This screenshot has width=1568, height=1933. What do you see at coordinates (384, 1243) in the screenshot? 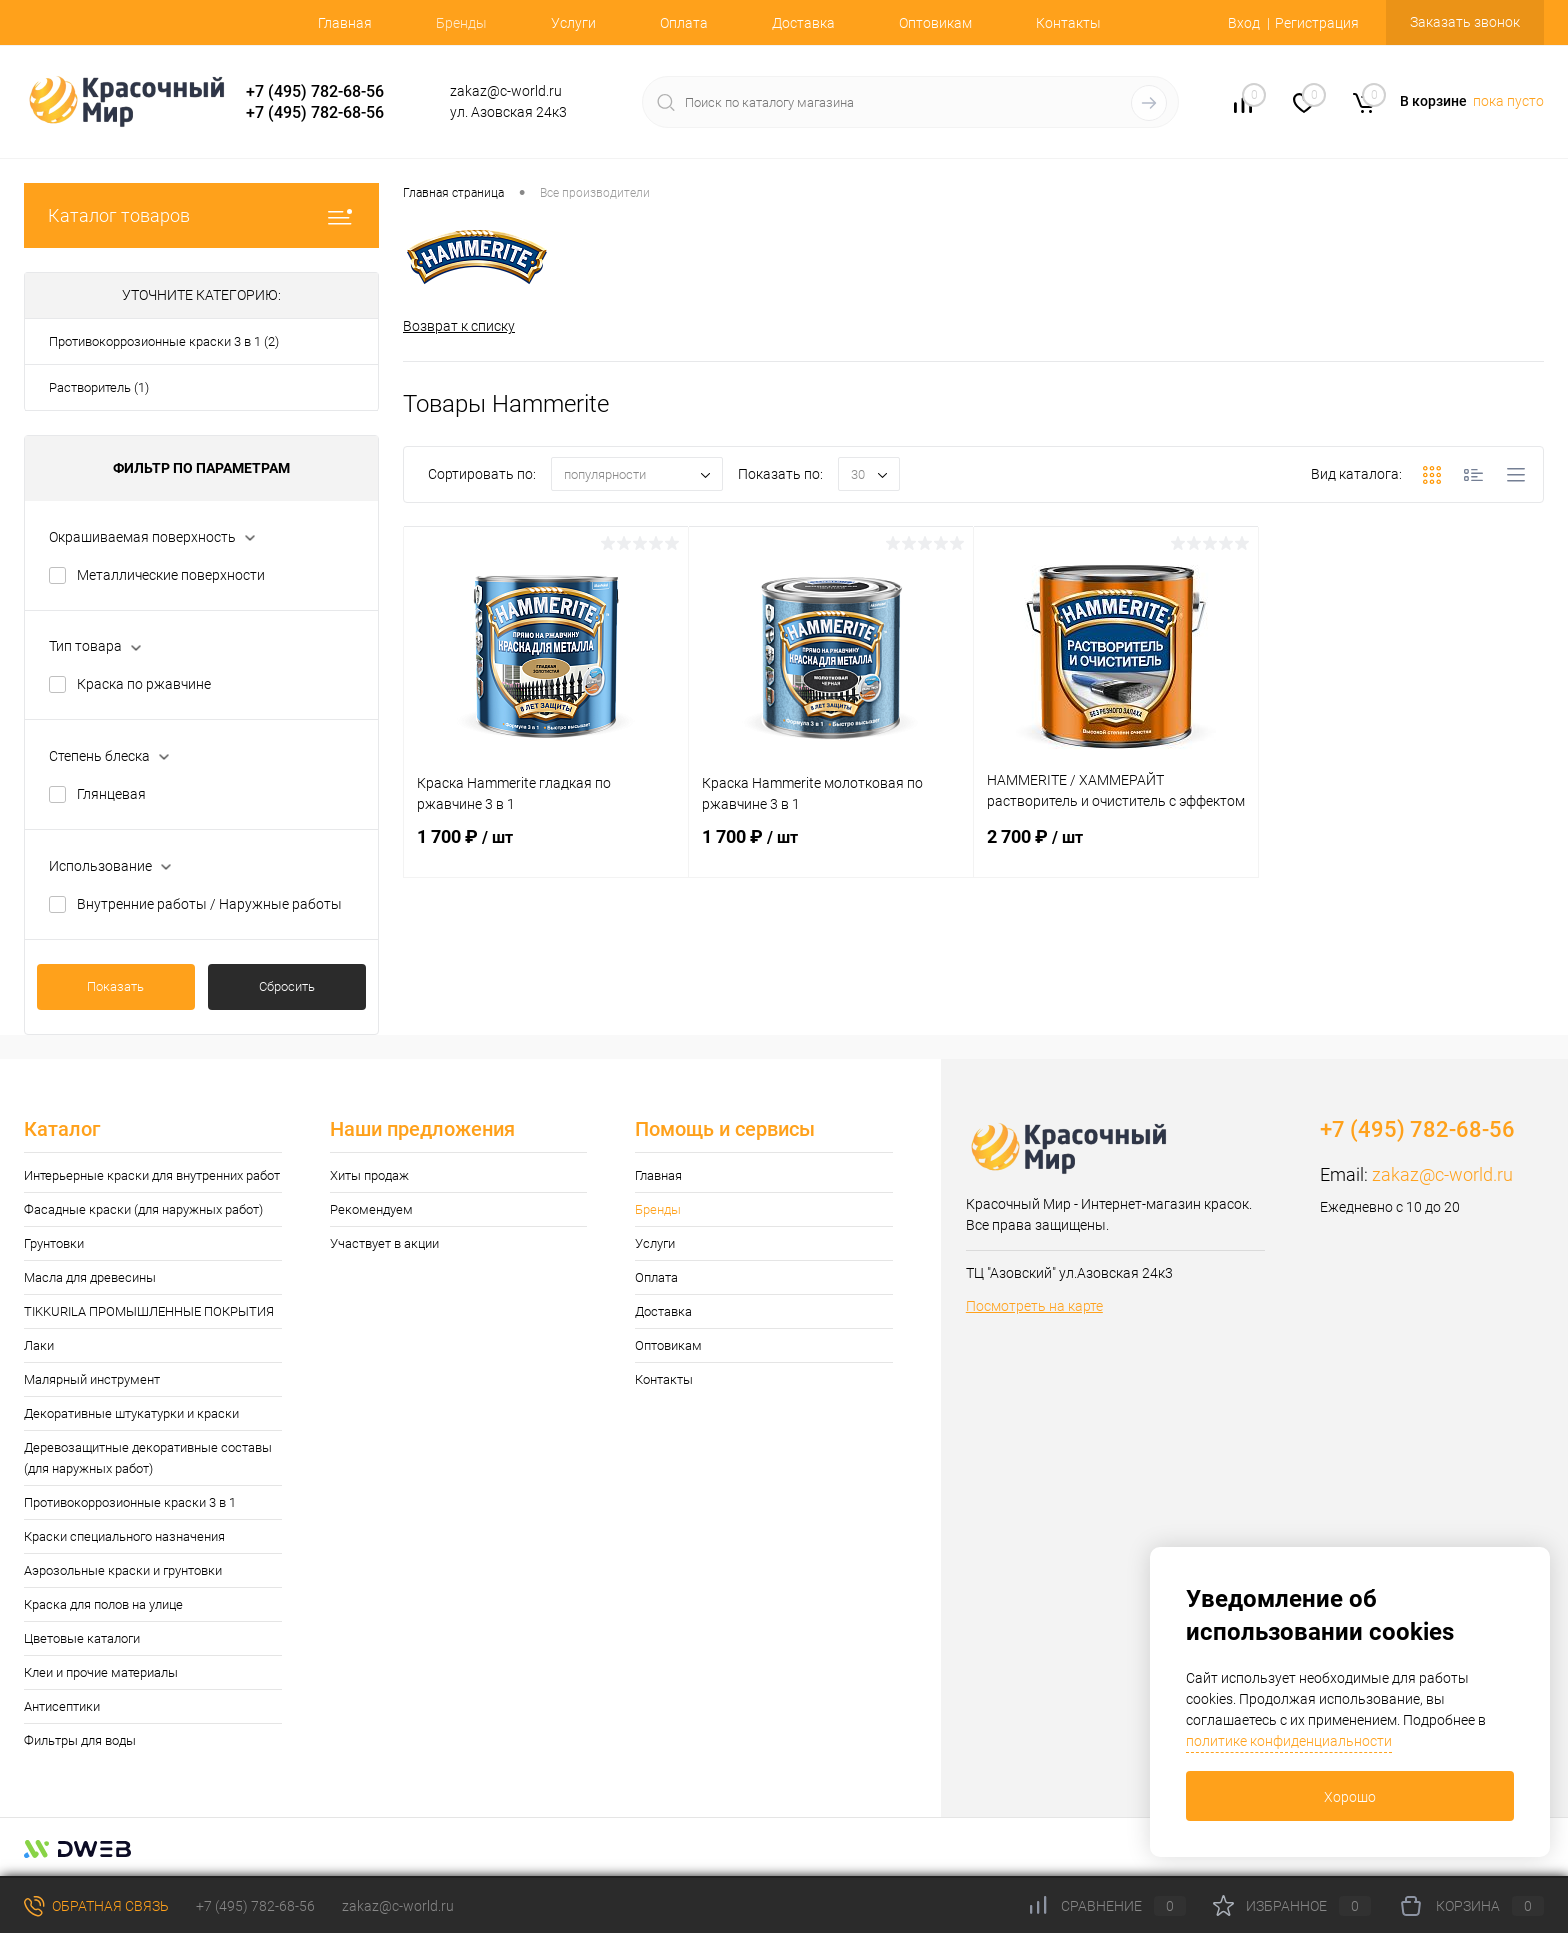
I see `Участвует в акции` at bounding box center [384, 1243].